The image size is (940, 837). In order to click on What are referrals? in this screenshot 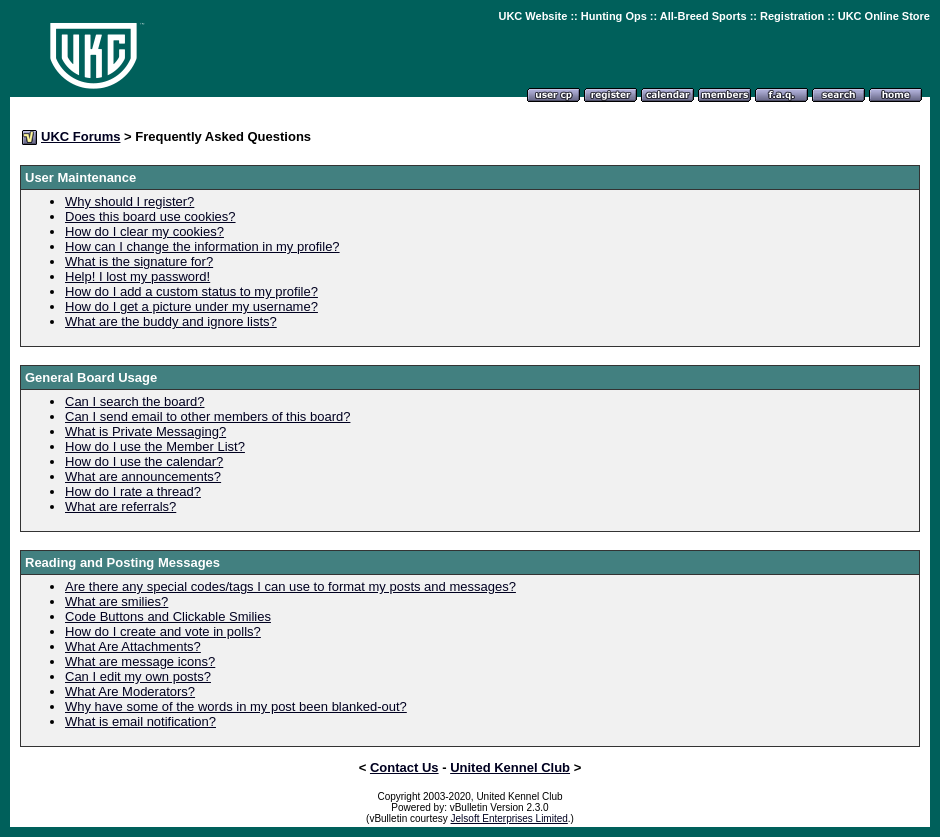, I will do `click(120, 506)`.